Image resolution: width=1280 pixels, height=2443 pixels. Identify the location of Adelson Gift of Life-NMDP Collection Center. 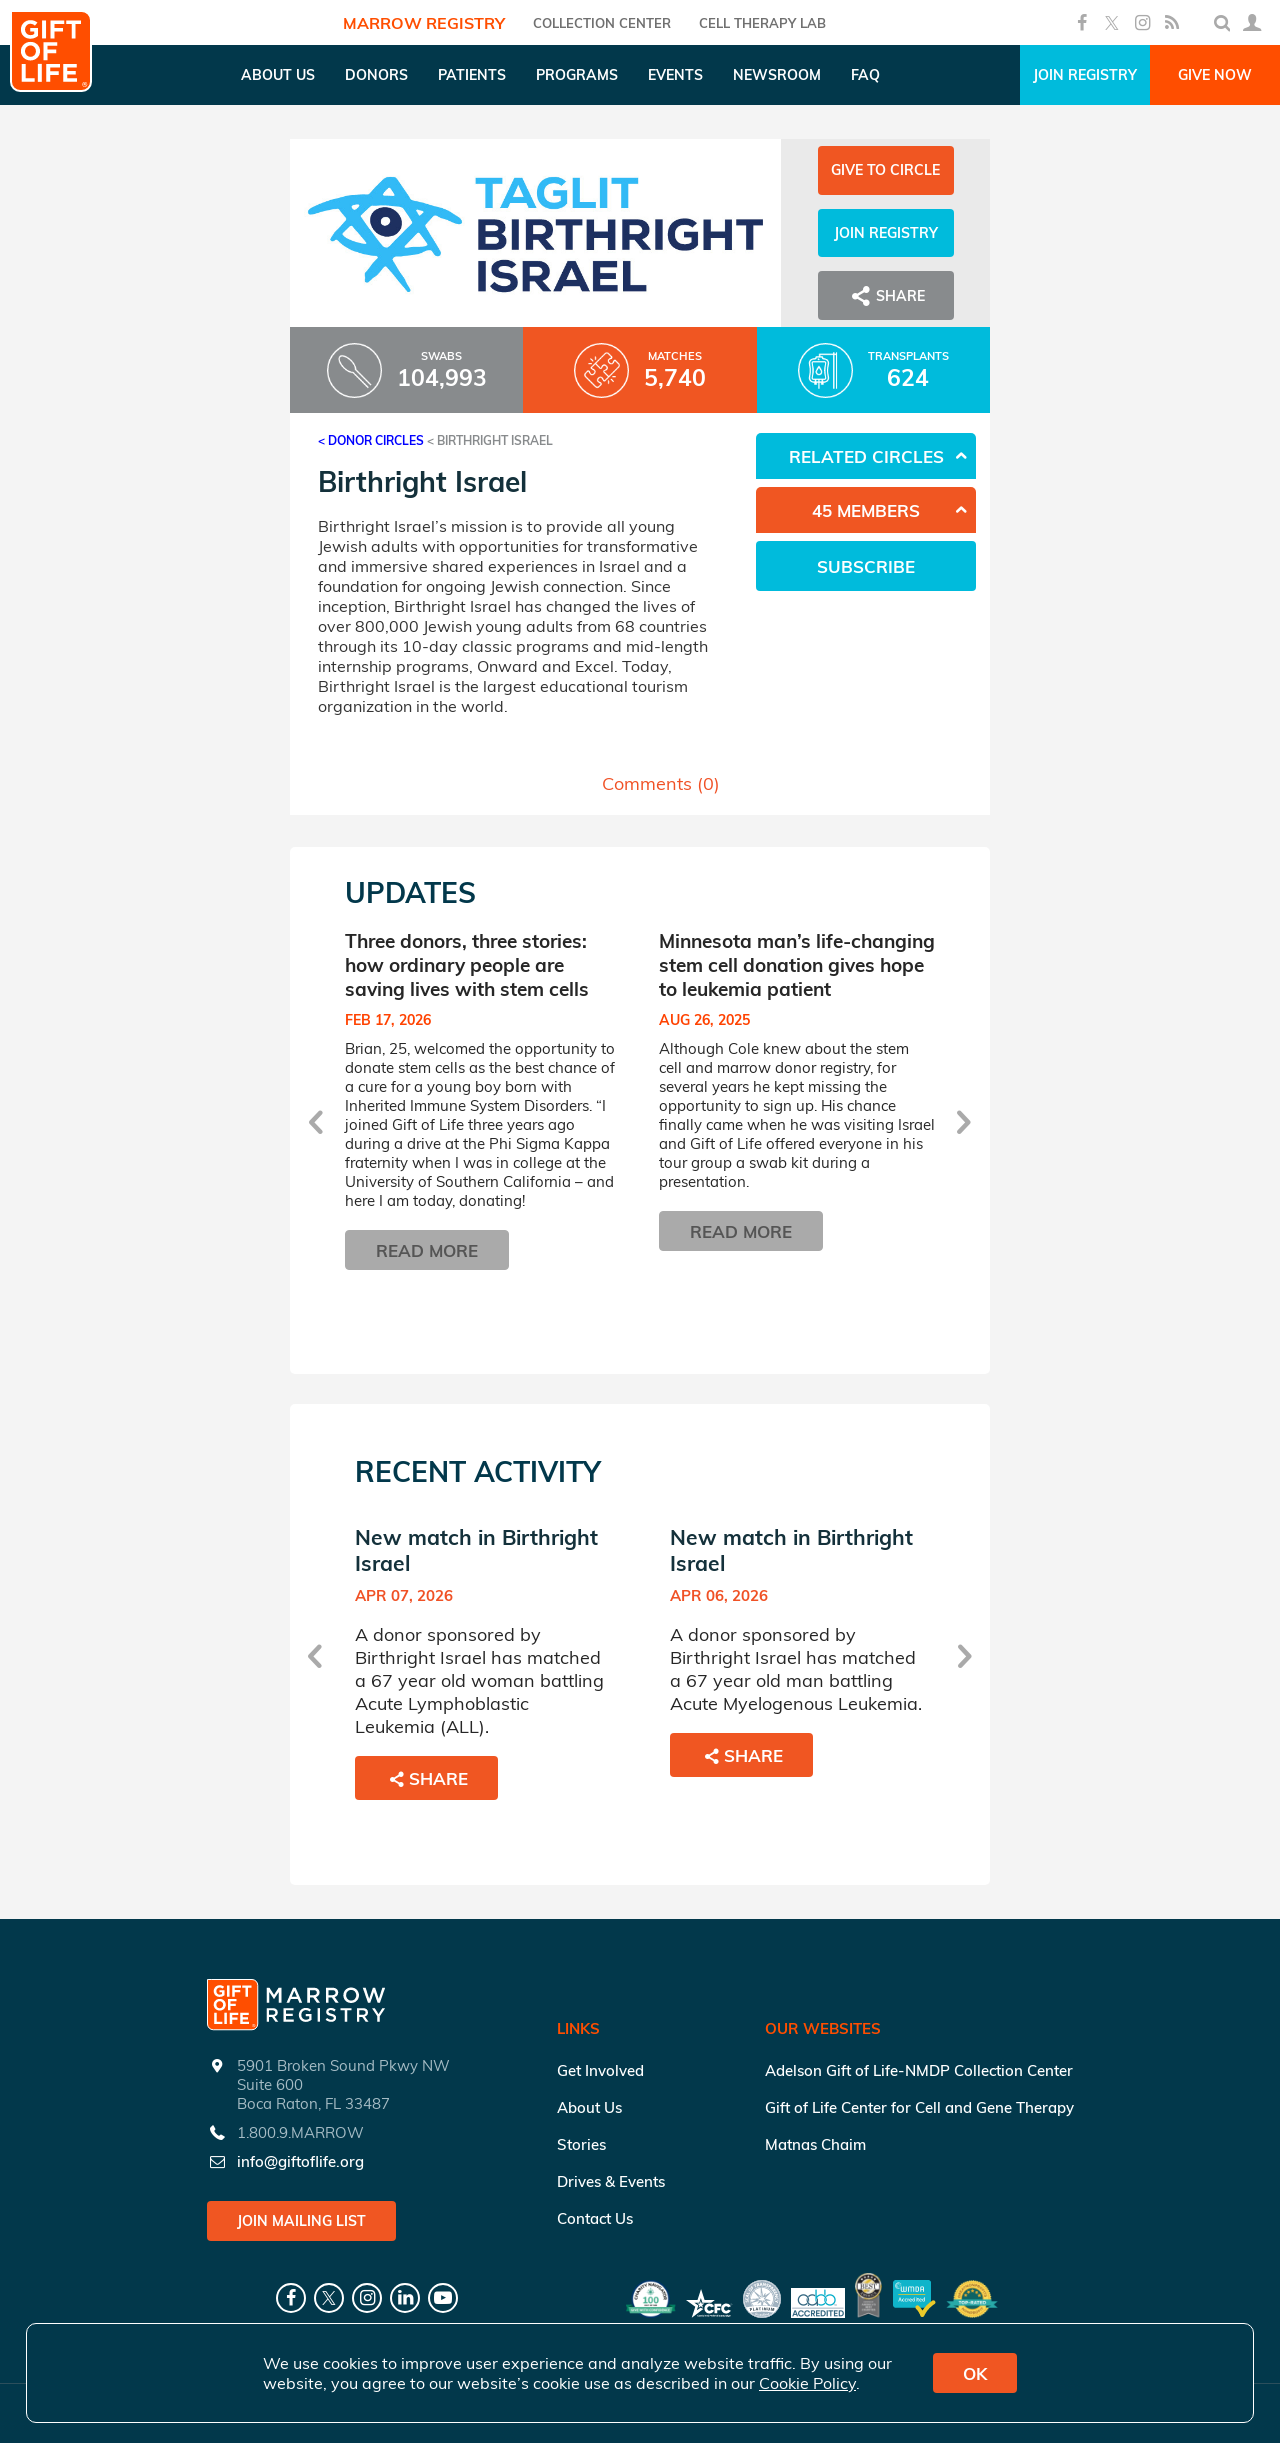
(919, 2070).